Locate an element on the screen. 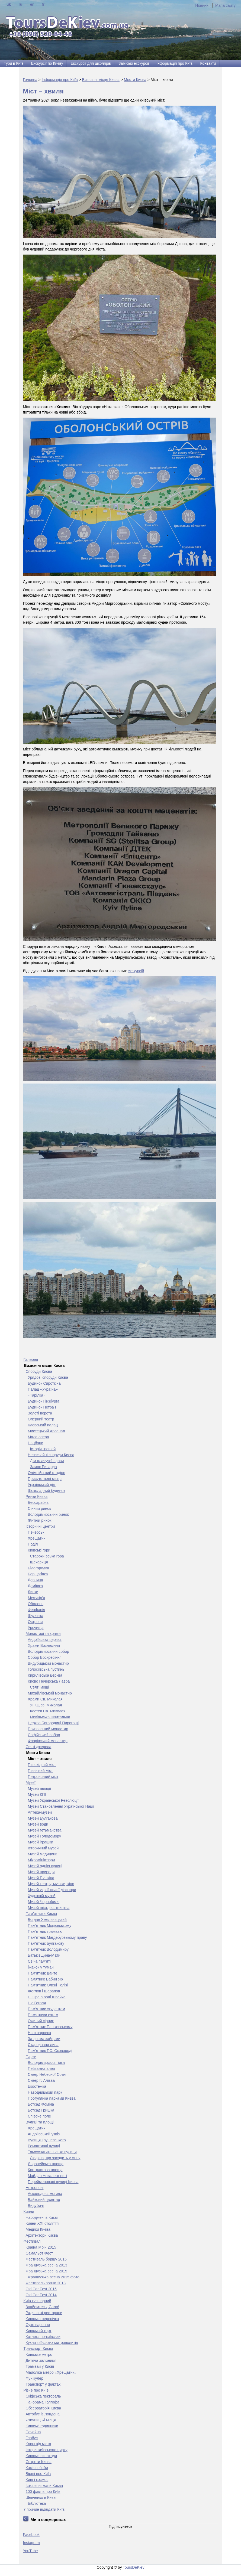  Споруди Києва is located at coordinates (39, 1371).